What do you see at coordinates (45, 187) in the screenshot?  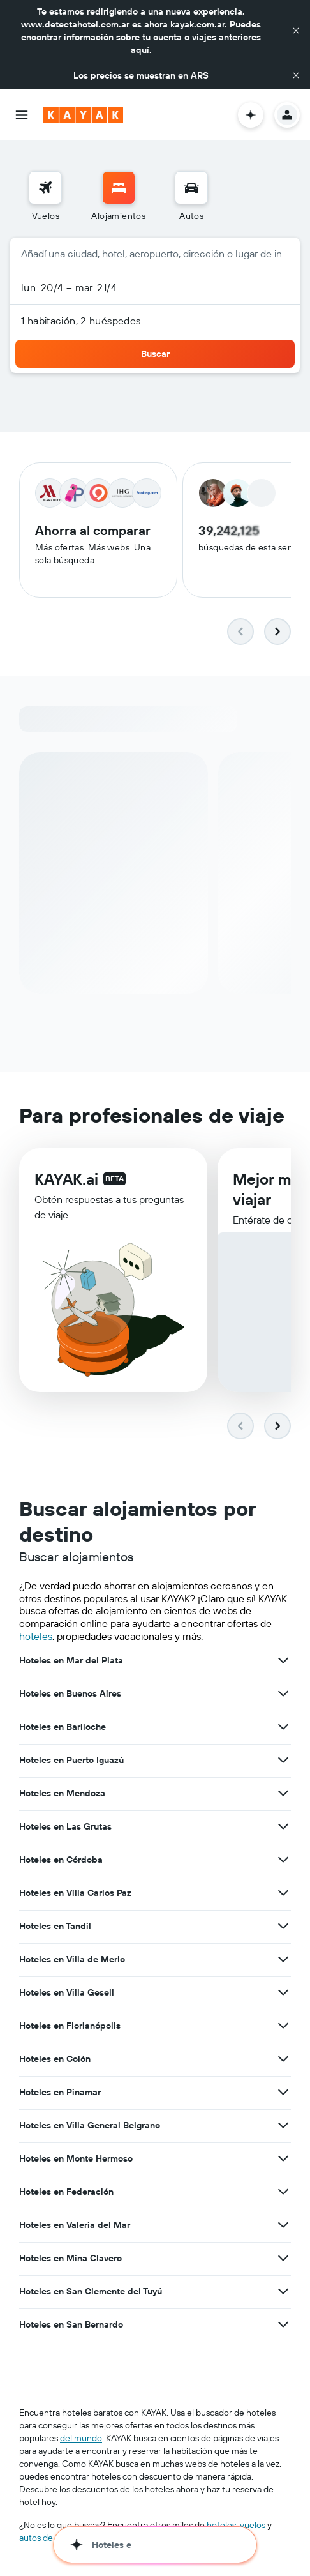 I see `[Buscar vuelos]` at bounding box center [45, 187].